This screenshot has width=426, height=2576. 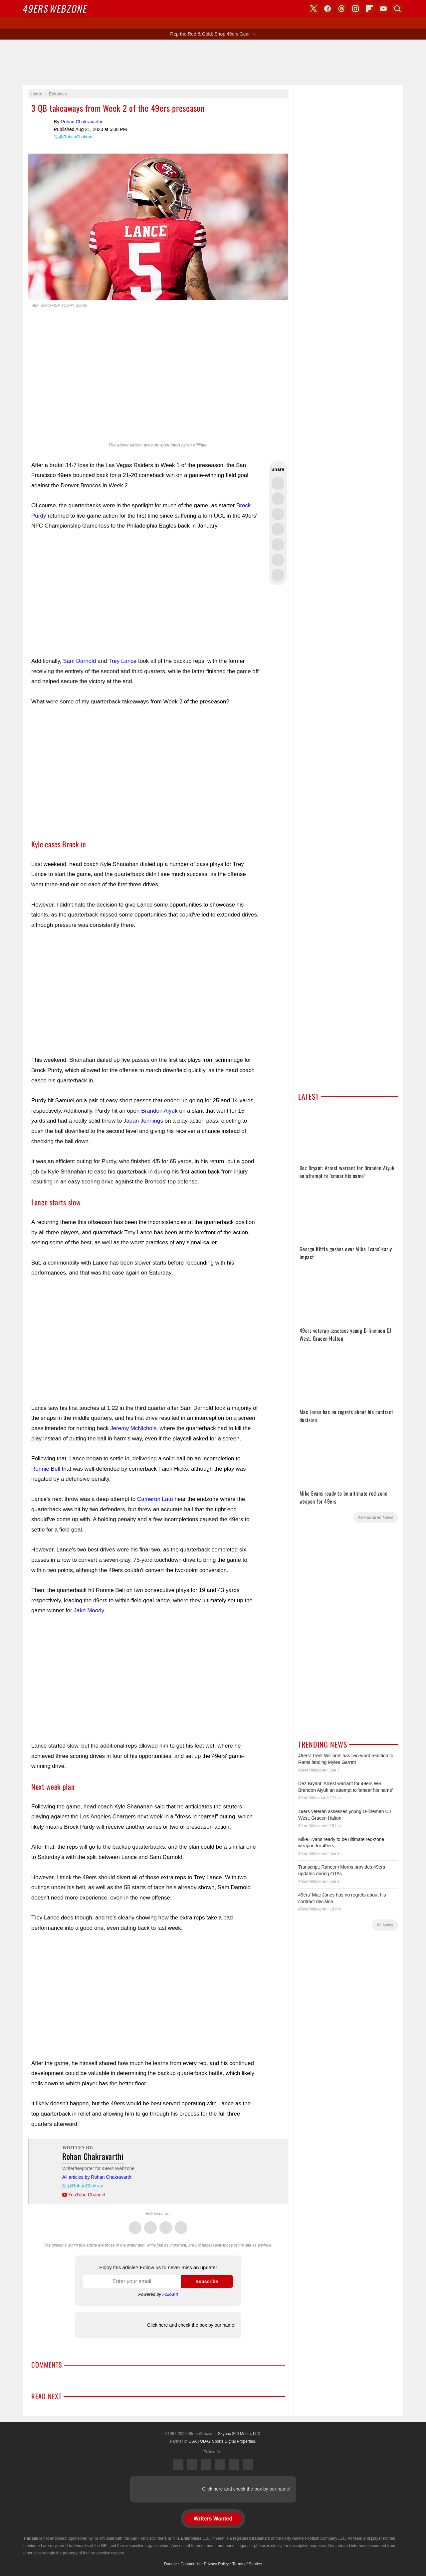 I want to click on Rohan Chakravarthi, so click(x=41, y=128).